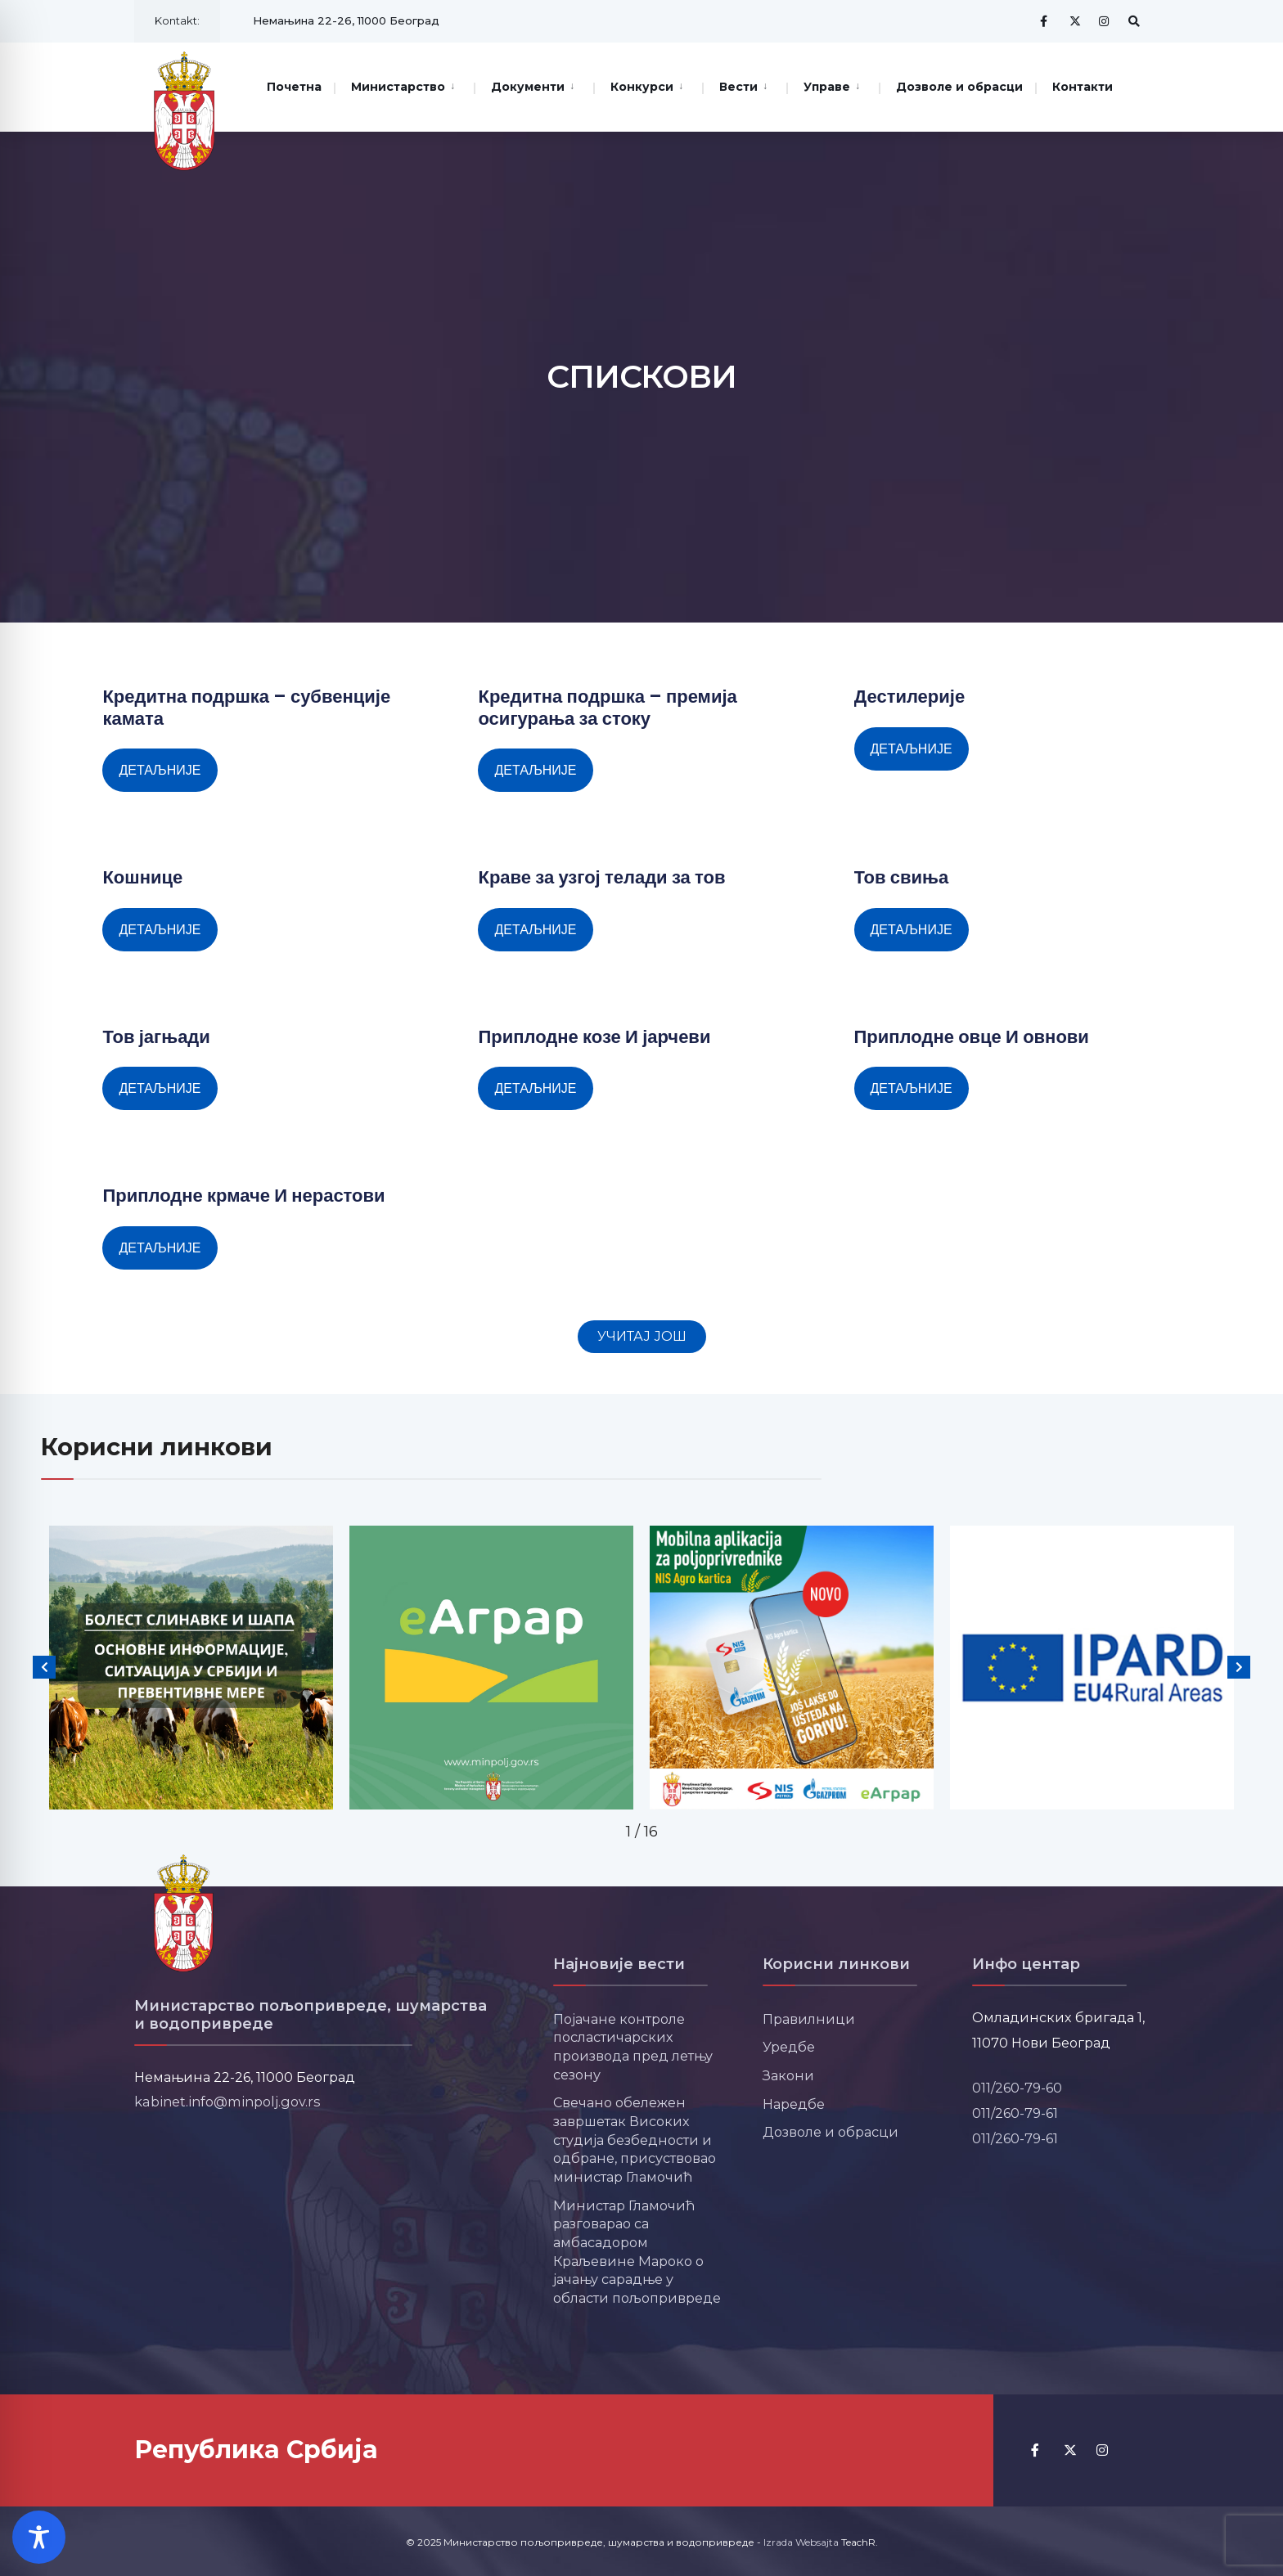 This screenshot has height=2576, width=1283. What do you see at coordinates (959, 86) in the screenshot?
I see `Дозволе и обрасци` at bounding box center [959, 86].